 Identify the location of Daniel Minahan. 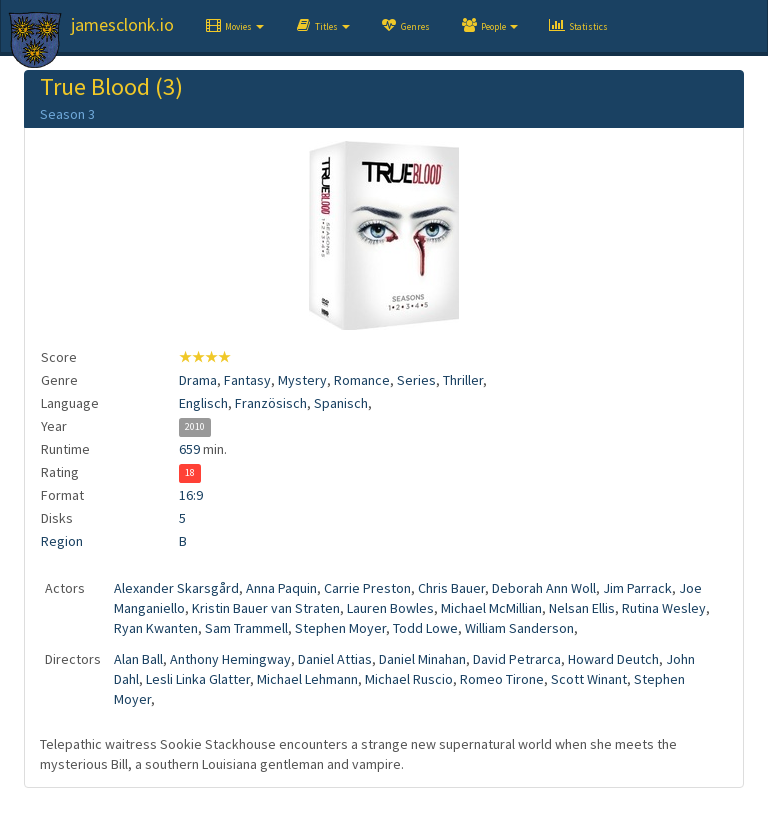
(422, 659).